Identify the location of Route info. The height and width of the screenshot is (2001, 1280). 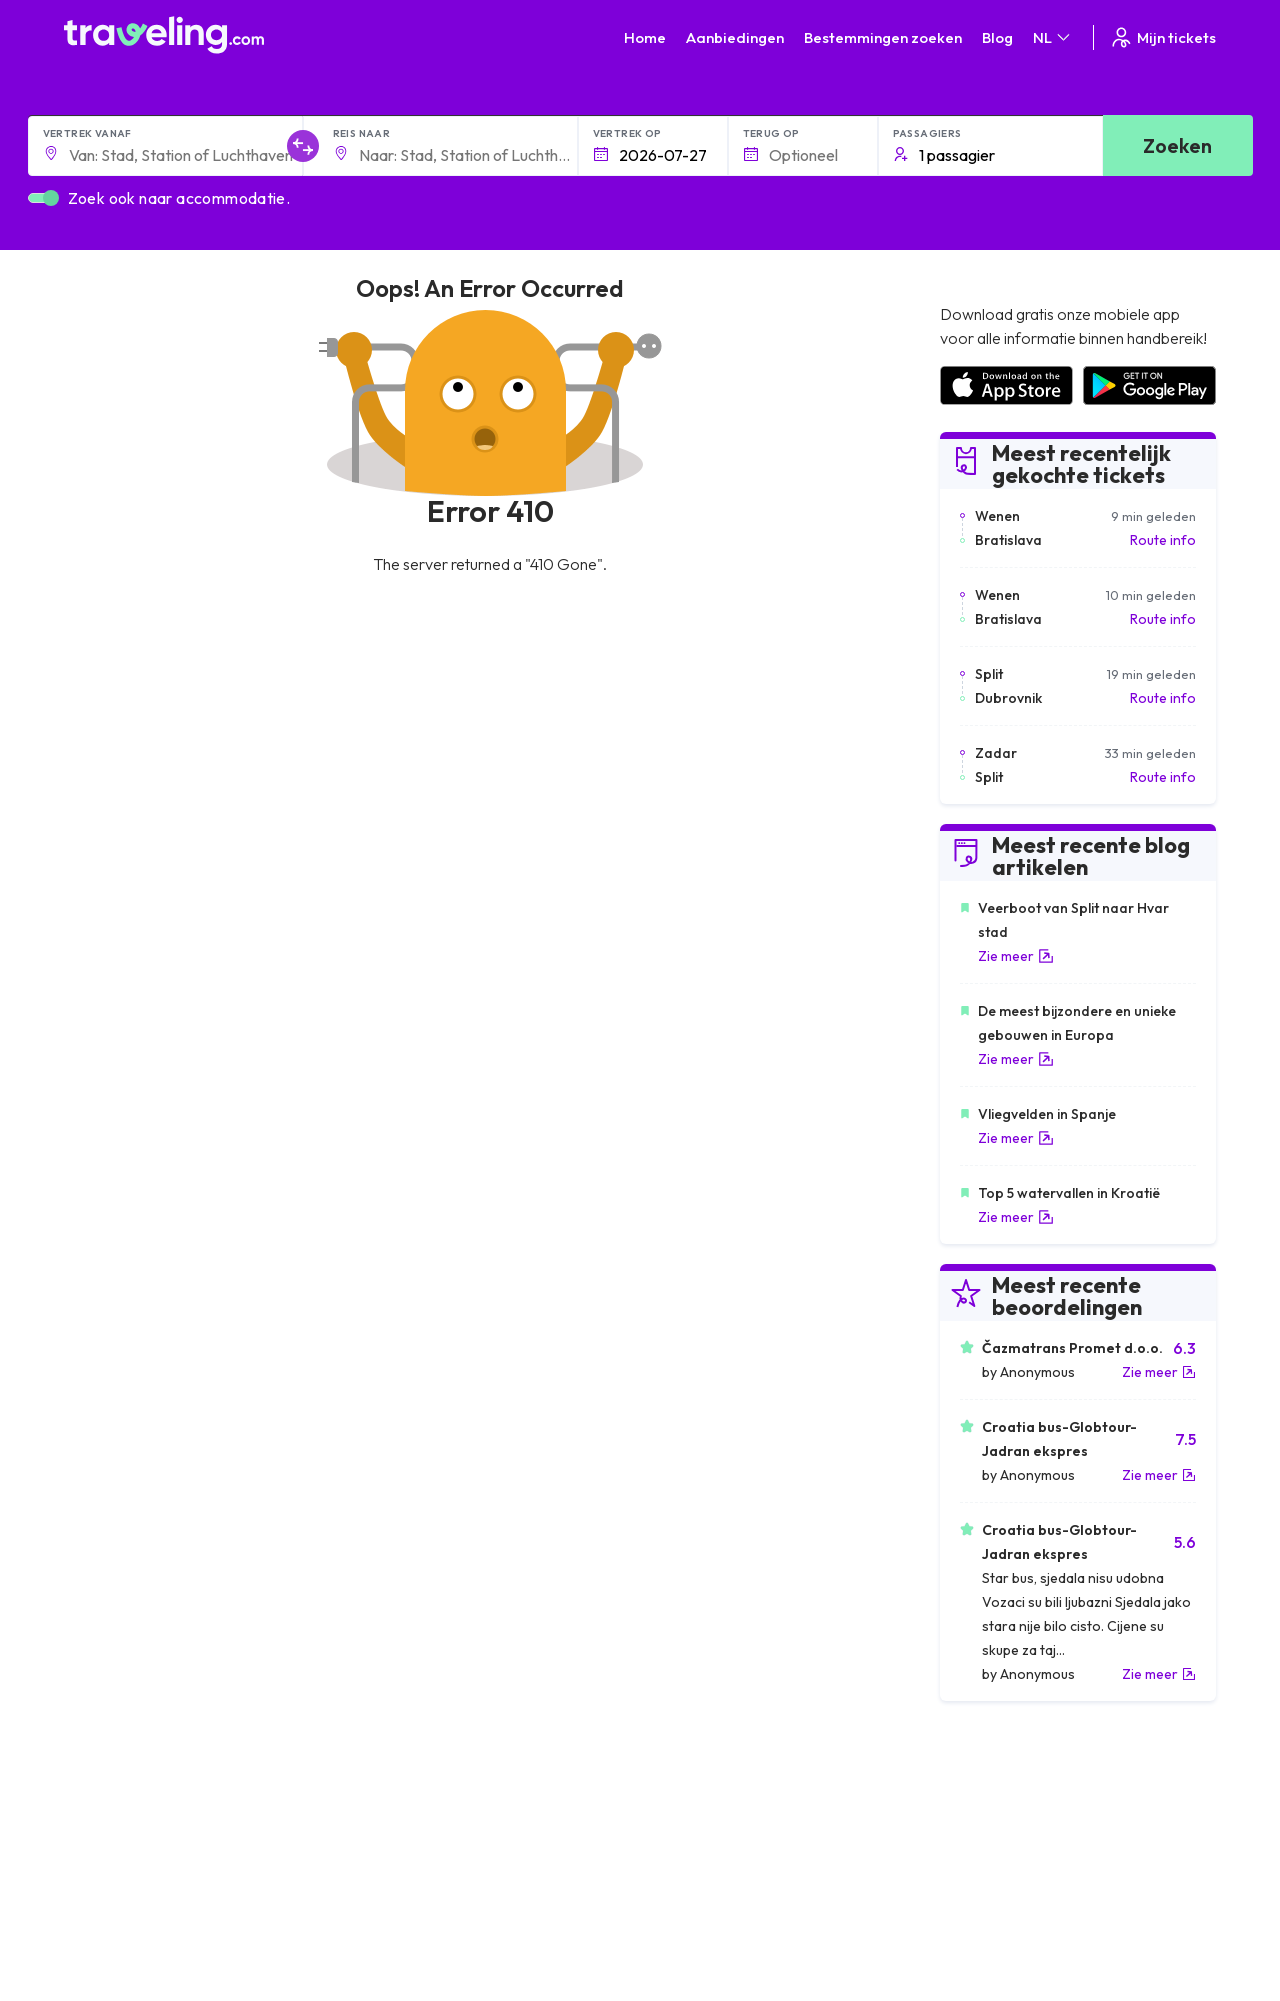
(1163, 540).